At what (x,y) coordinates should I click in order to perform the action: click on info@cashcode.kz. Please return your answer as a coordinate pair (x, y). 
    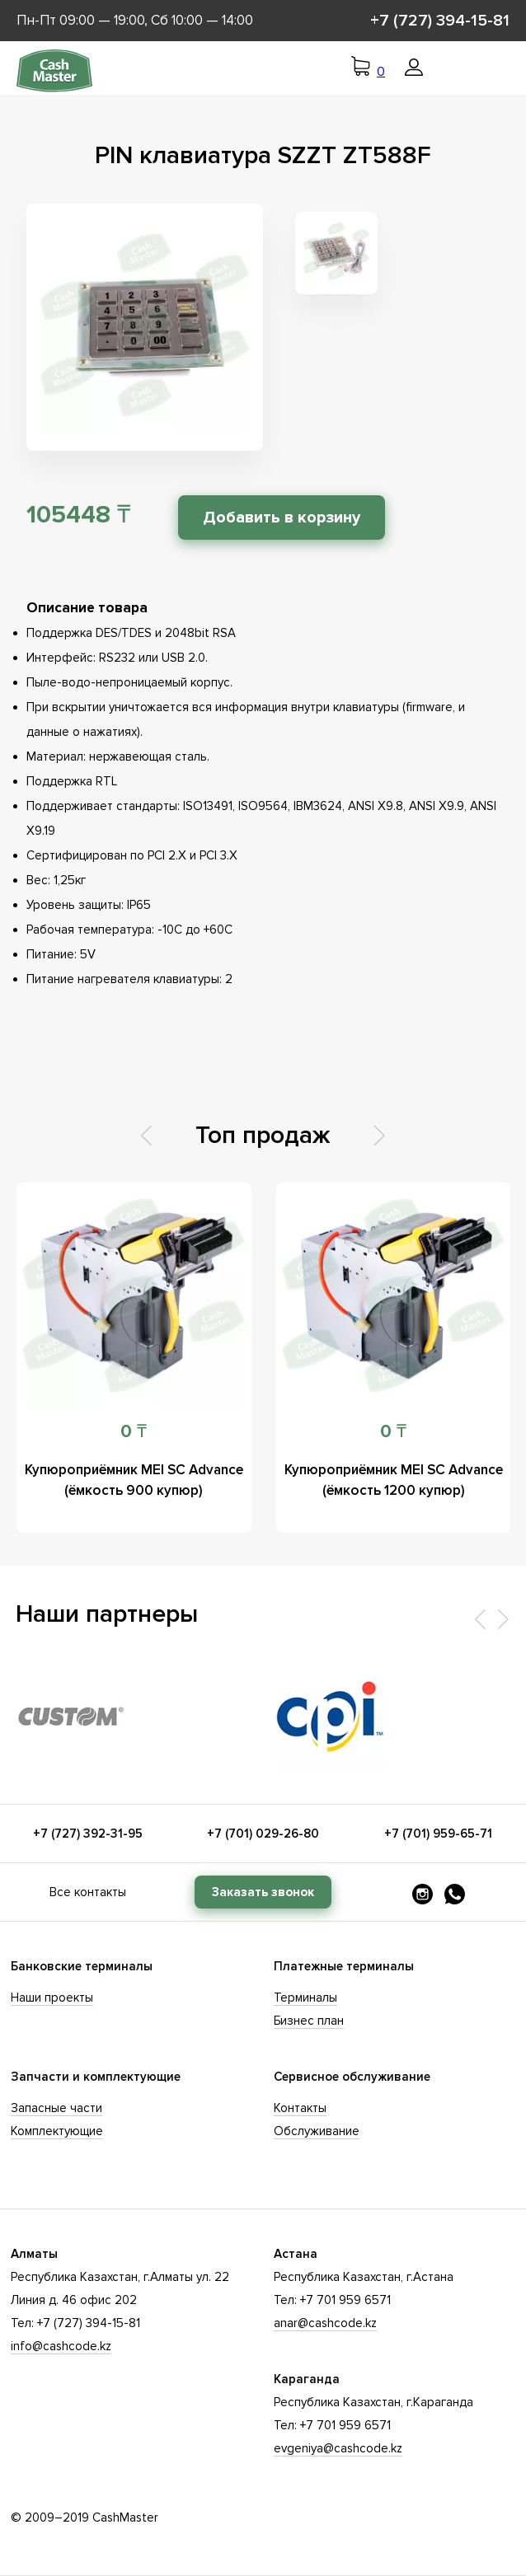
    Looking at the image, I should click on (61, 2346).